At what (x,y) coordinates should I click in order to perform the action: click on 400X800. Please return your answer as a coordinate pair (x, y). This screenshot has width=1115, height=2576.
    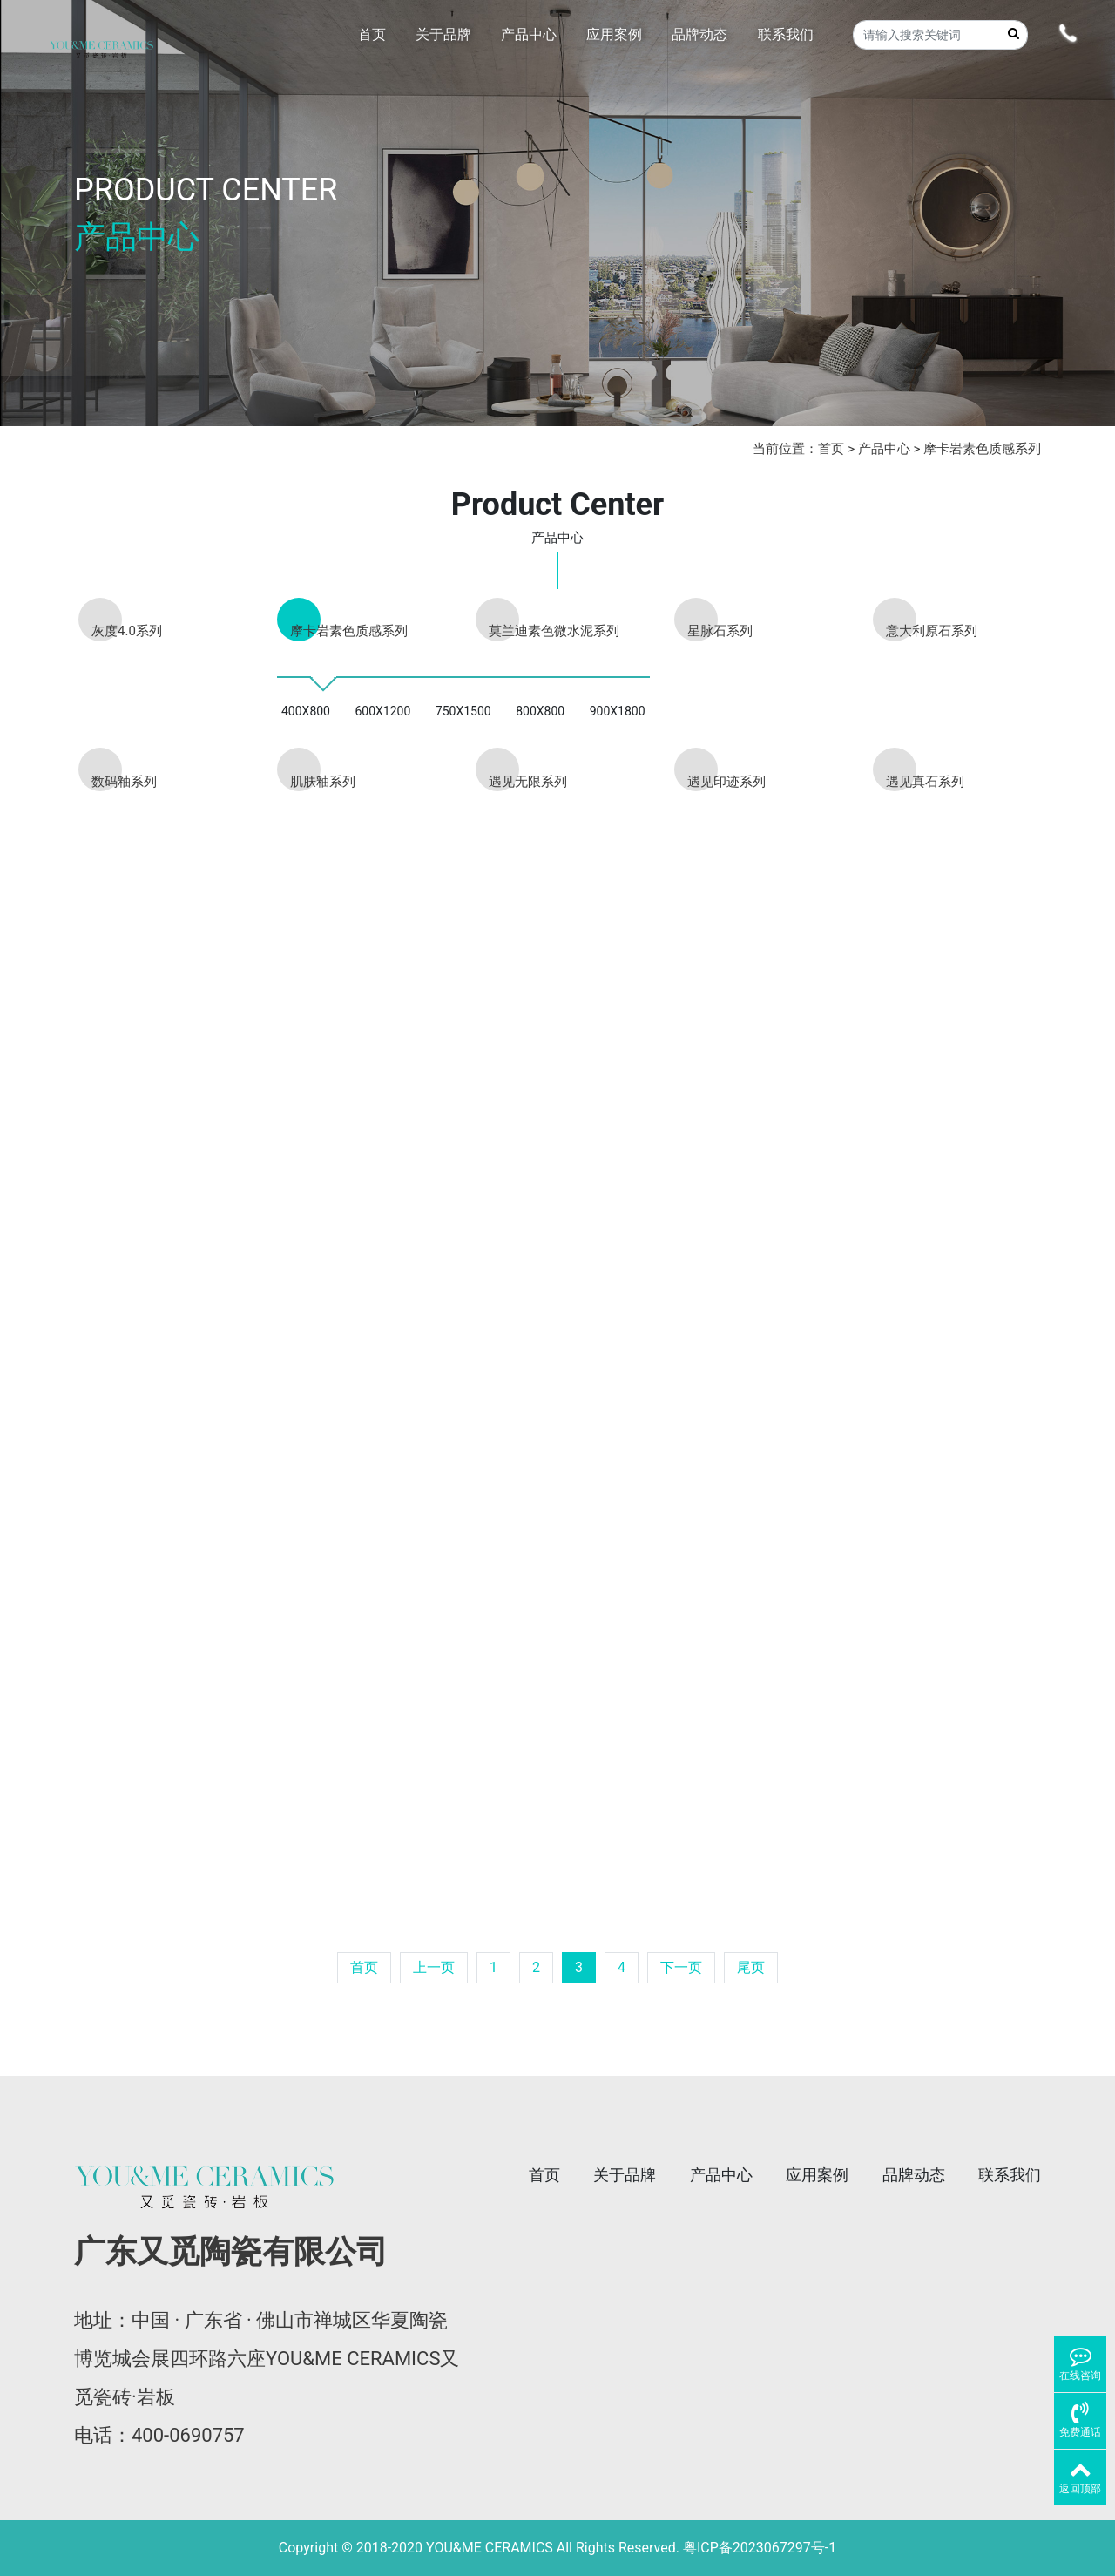
    Looking at the image, I should click on (305, 711).